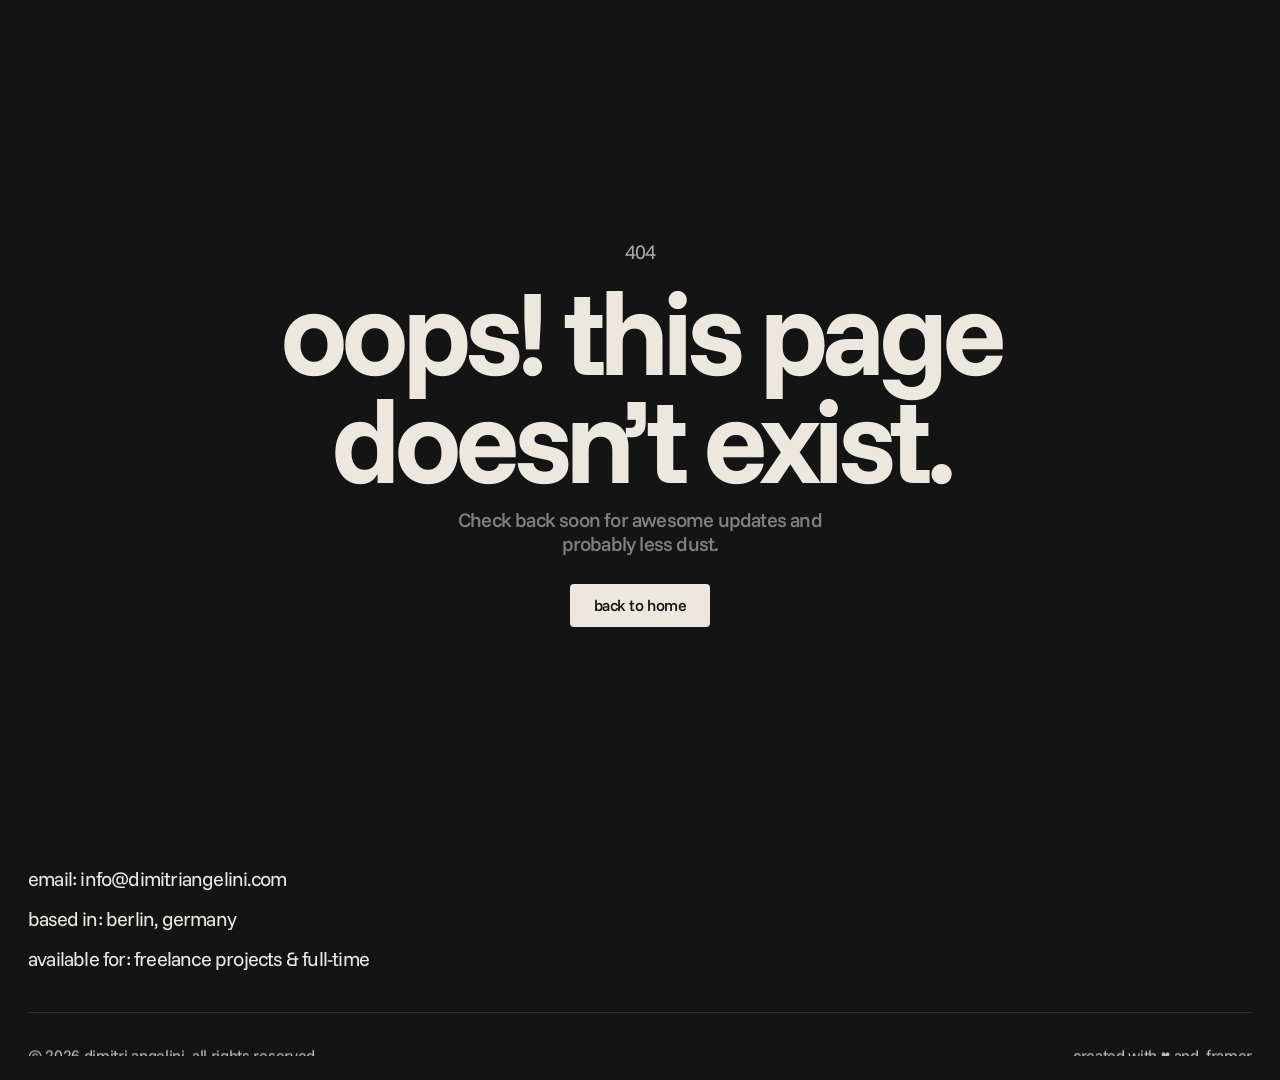 Image resolution: width=1280 pixels, height=1080 pixels. Describe the element at coordinates (157, 878) in the screenshot. I see `Email: info@dimitriangelini.com` at that location.